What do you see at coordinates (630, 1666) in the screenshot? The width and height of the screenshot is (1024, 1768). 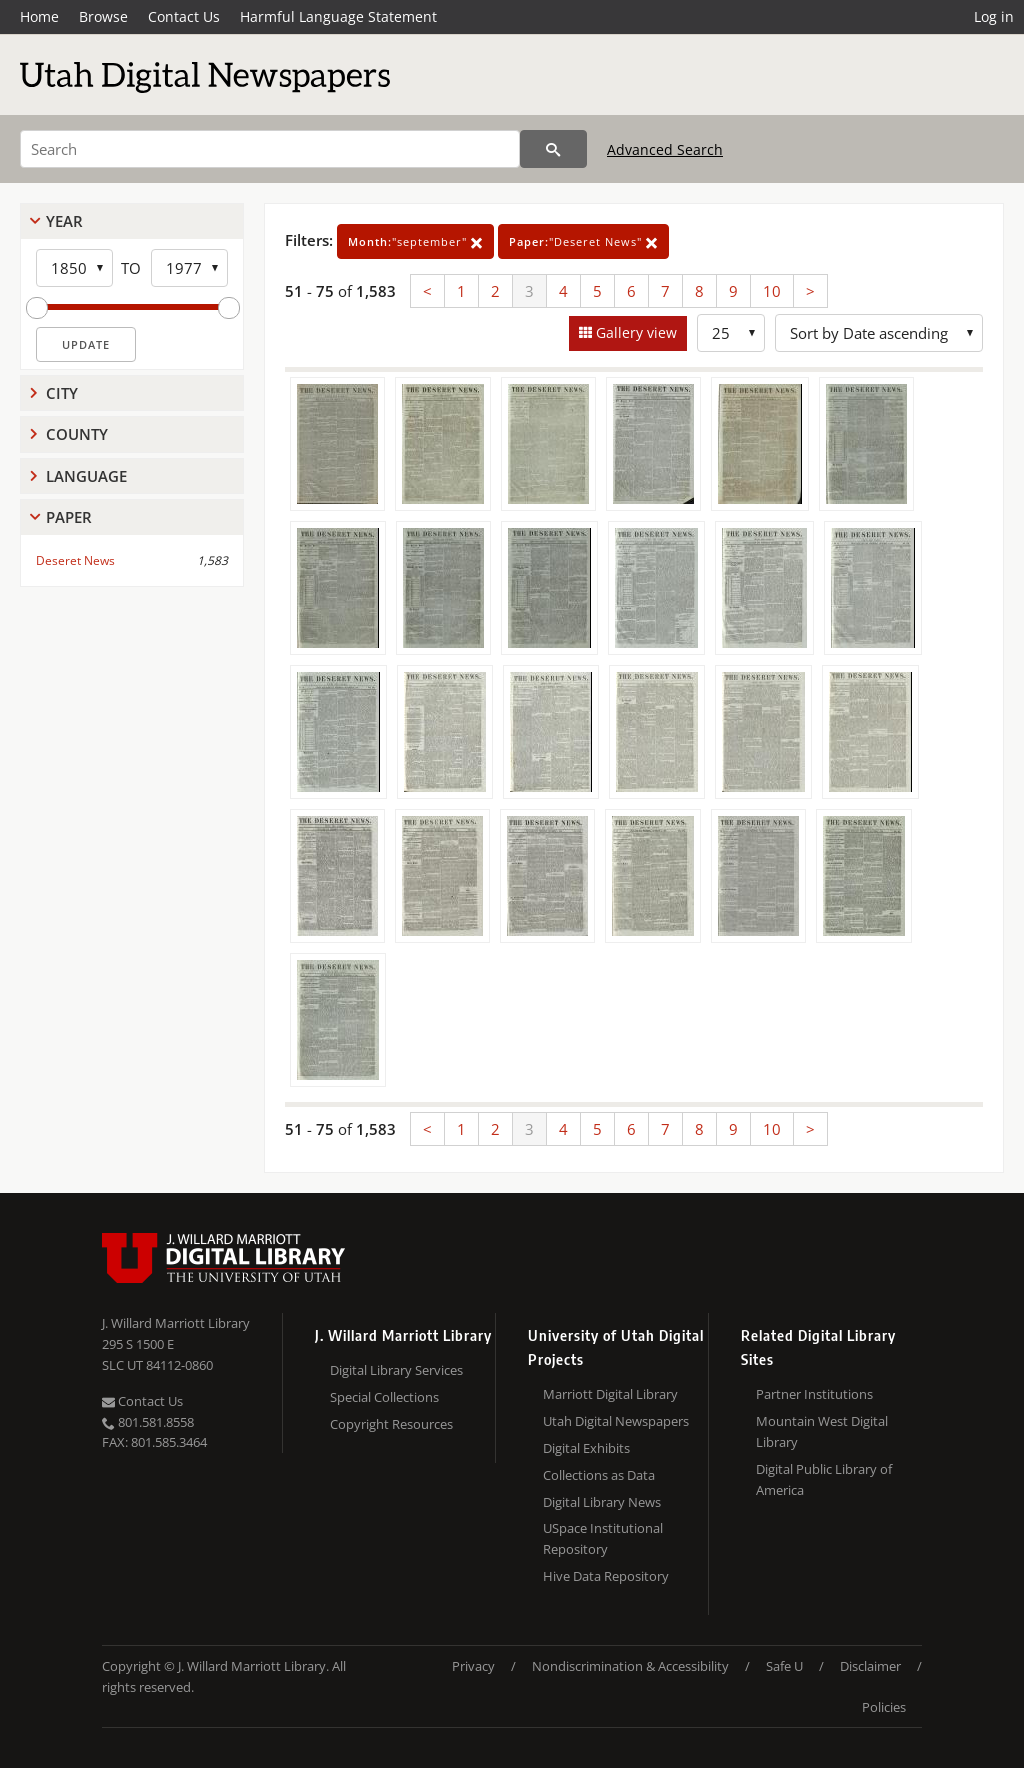 I see `Nondiscrimination & Accessibility` at bounding box center [630, 1666].